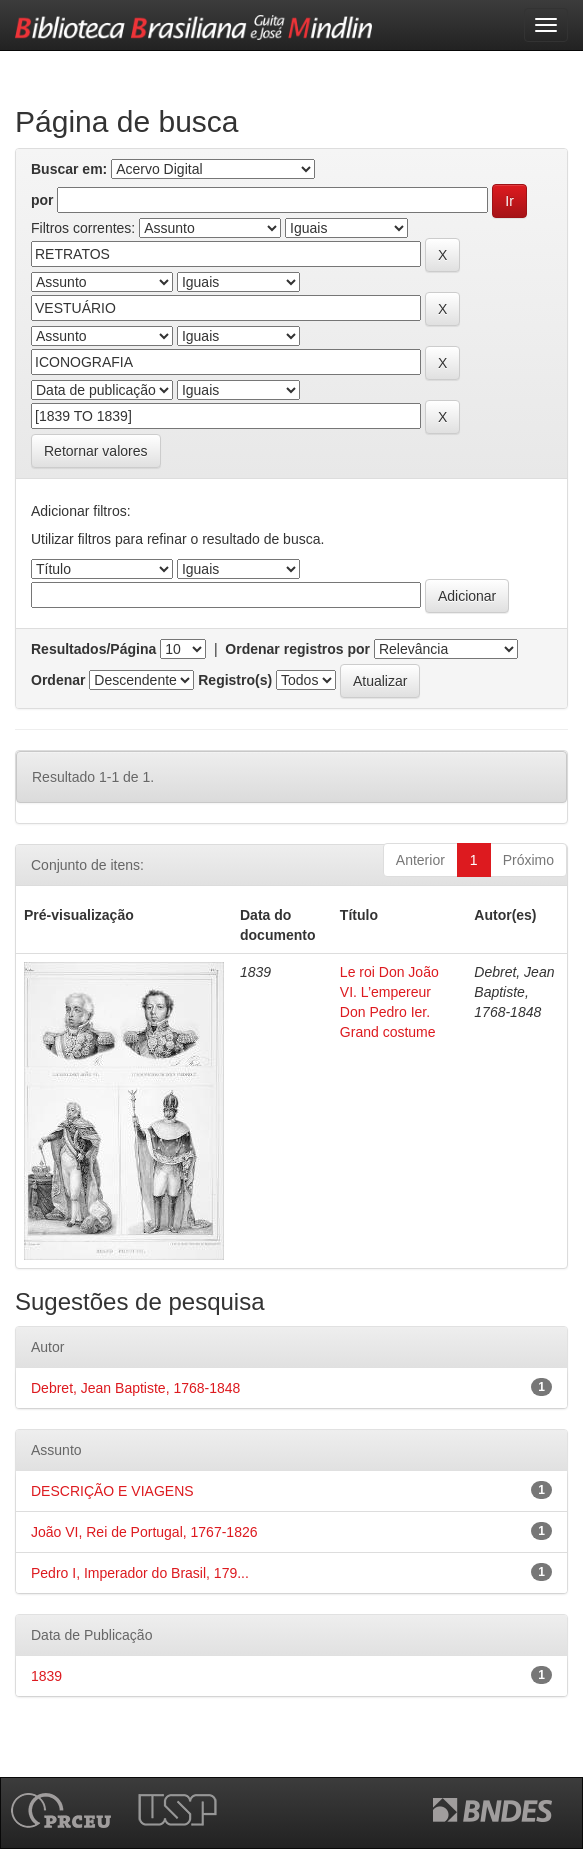  I want to click on Retornar valores, so click(96, 451).